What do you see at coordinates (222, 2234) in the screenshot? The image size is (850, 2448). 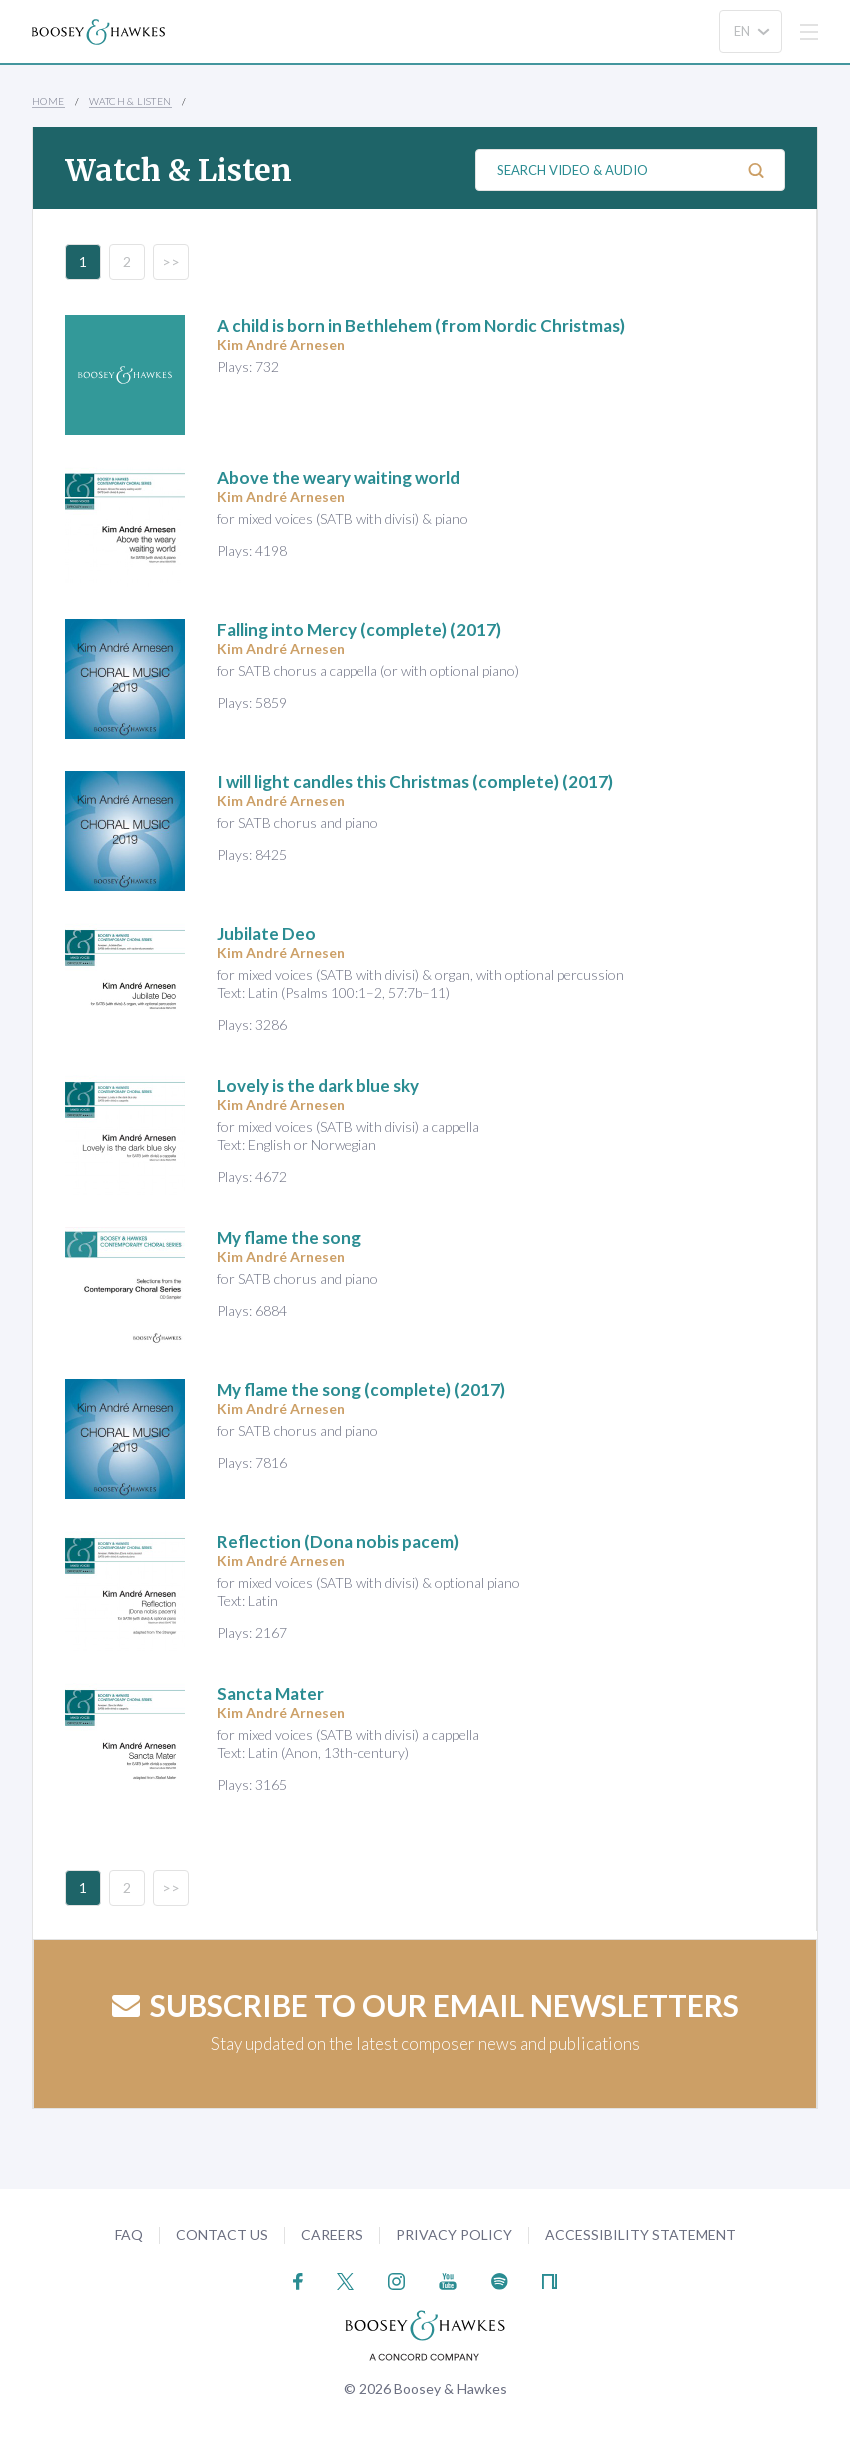 I see `Contact Us` at bounding box center [222, 2234].